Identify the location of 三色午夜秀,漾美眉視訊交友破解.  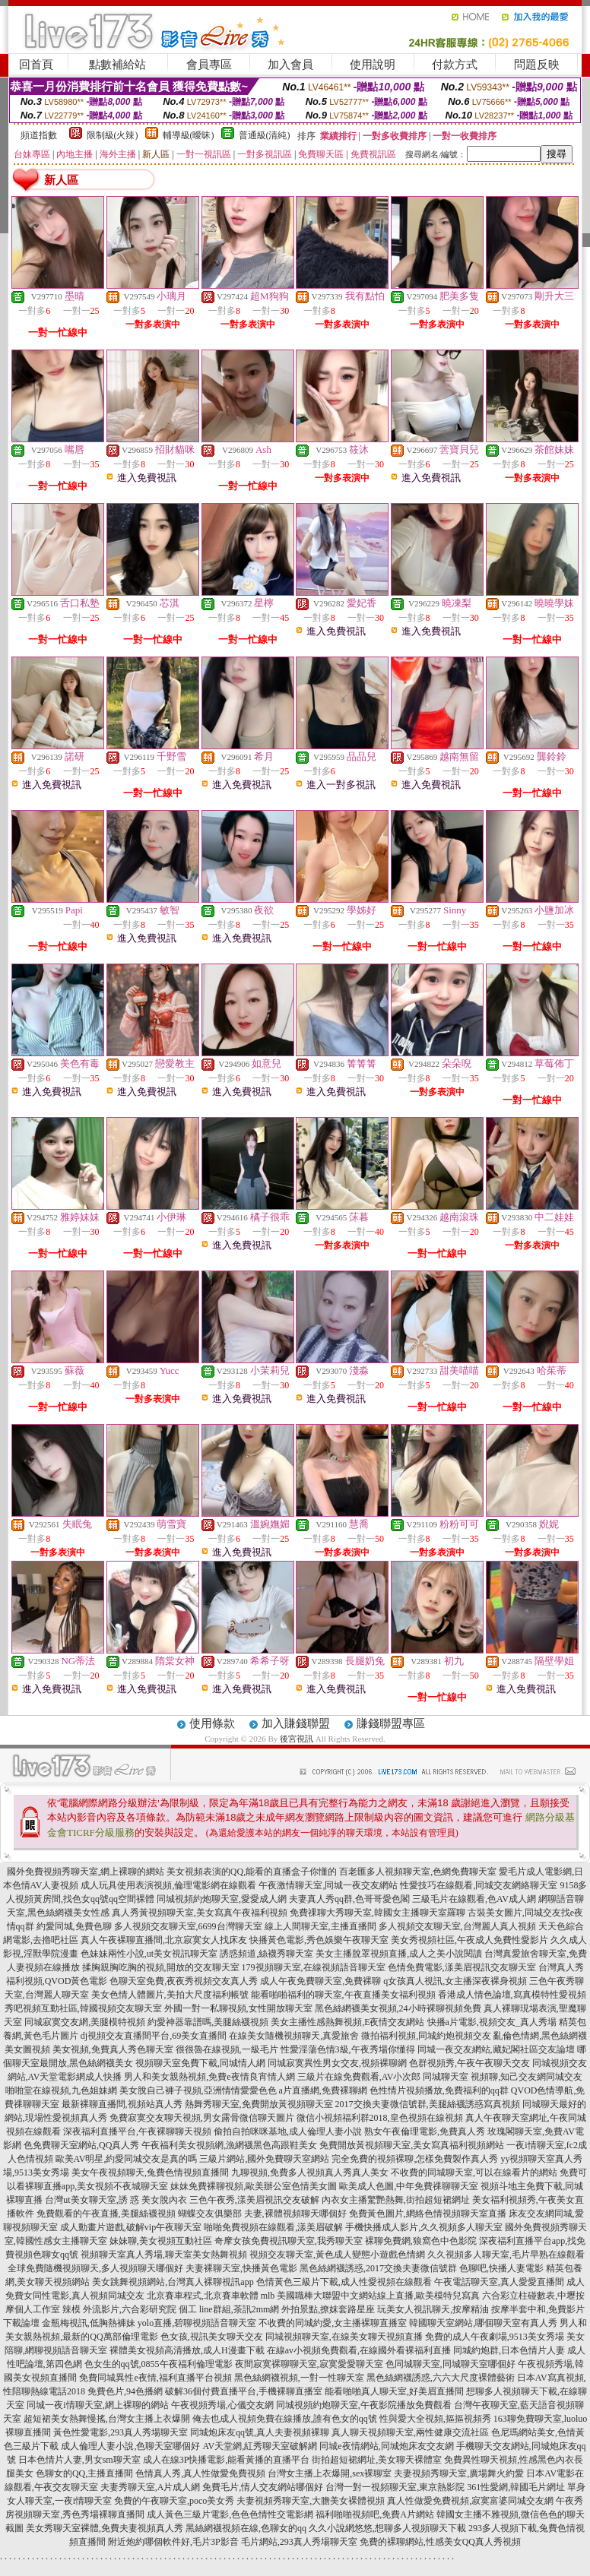
(254, 2200).